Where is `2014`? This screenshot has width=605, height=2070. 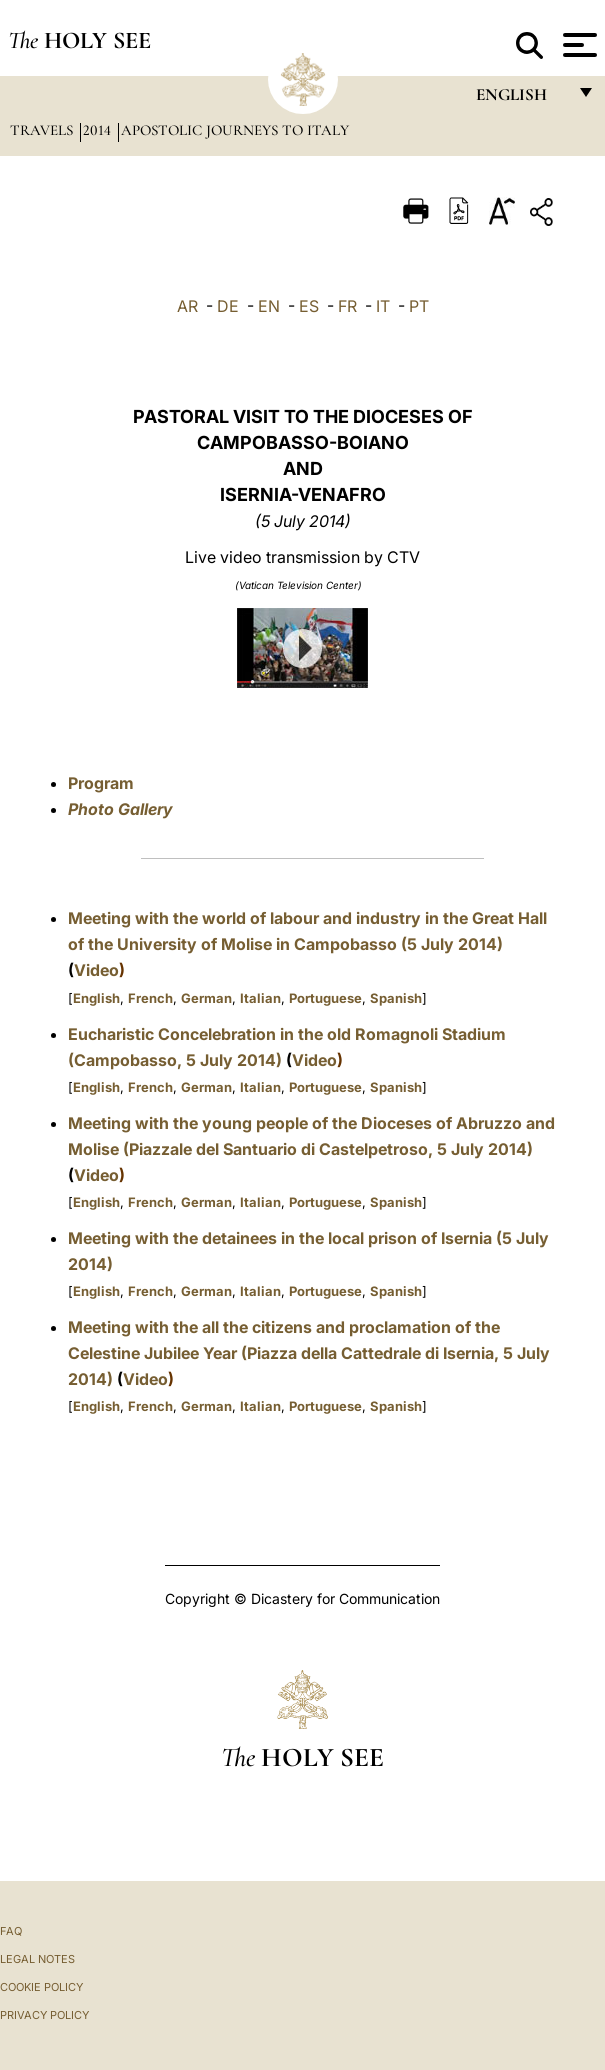
2014 is located at coordinates (99, 130).